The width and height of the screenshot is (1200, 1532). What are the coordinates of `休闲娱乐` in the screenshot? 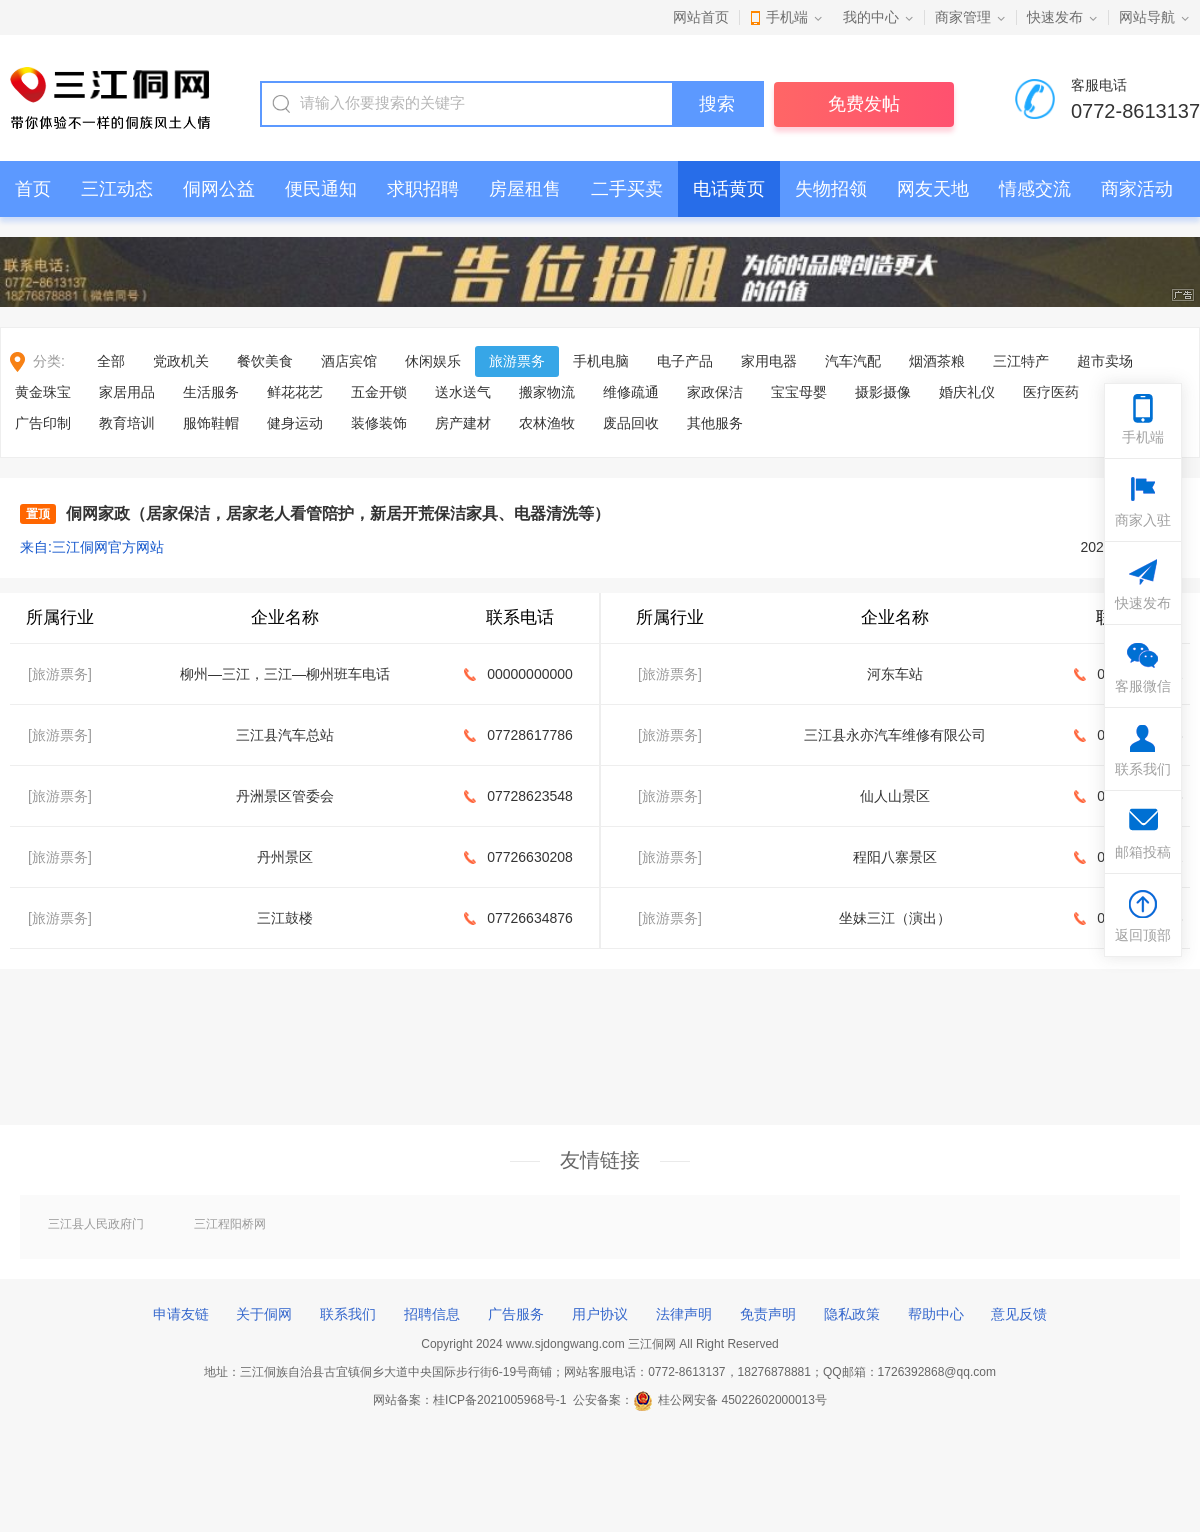 It's located at (433, 361).